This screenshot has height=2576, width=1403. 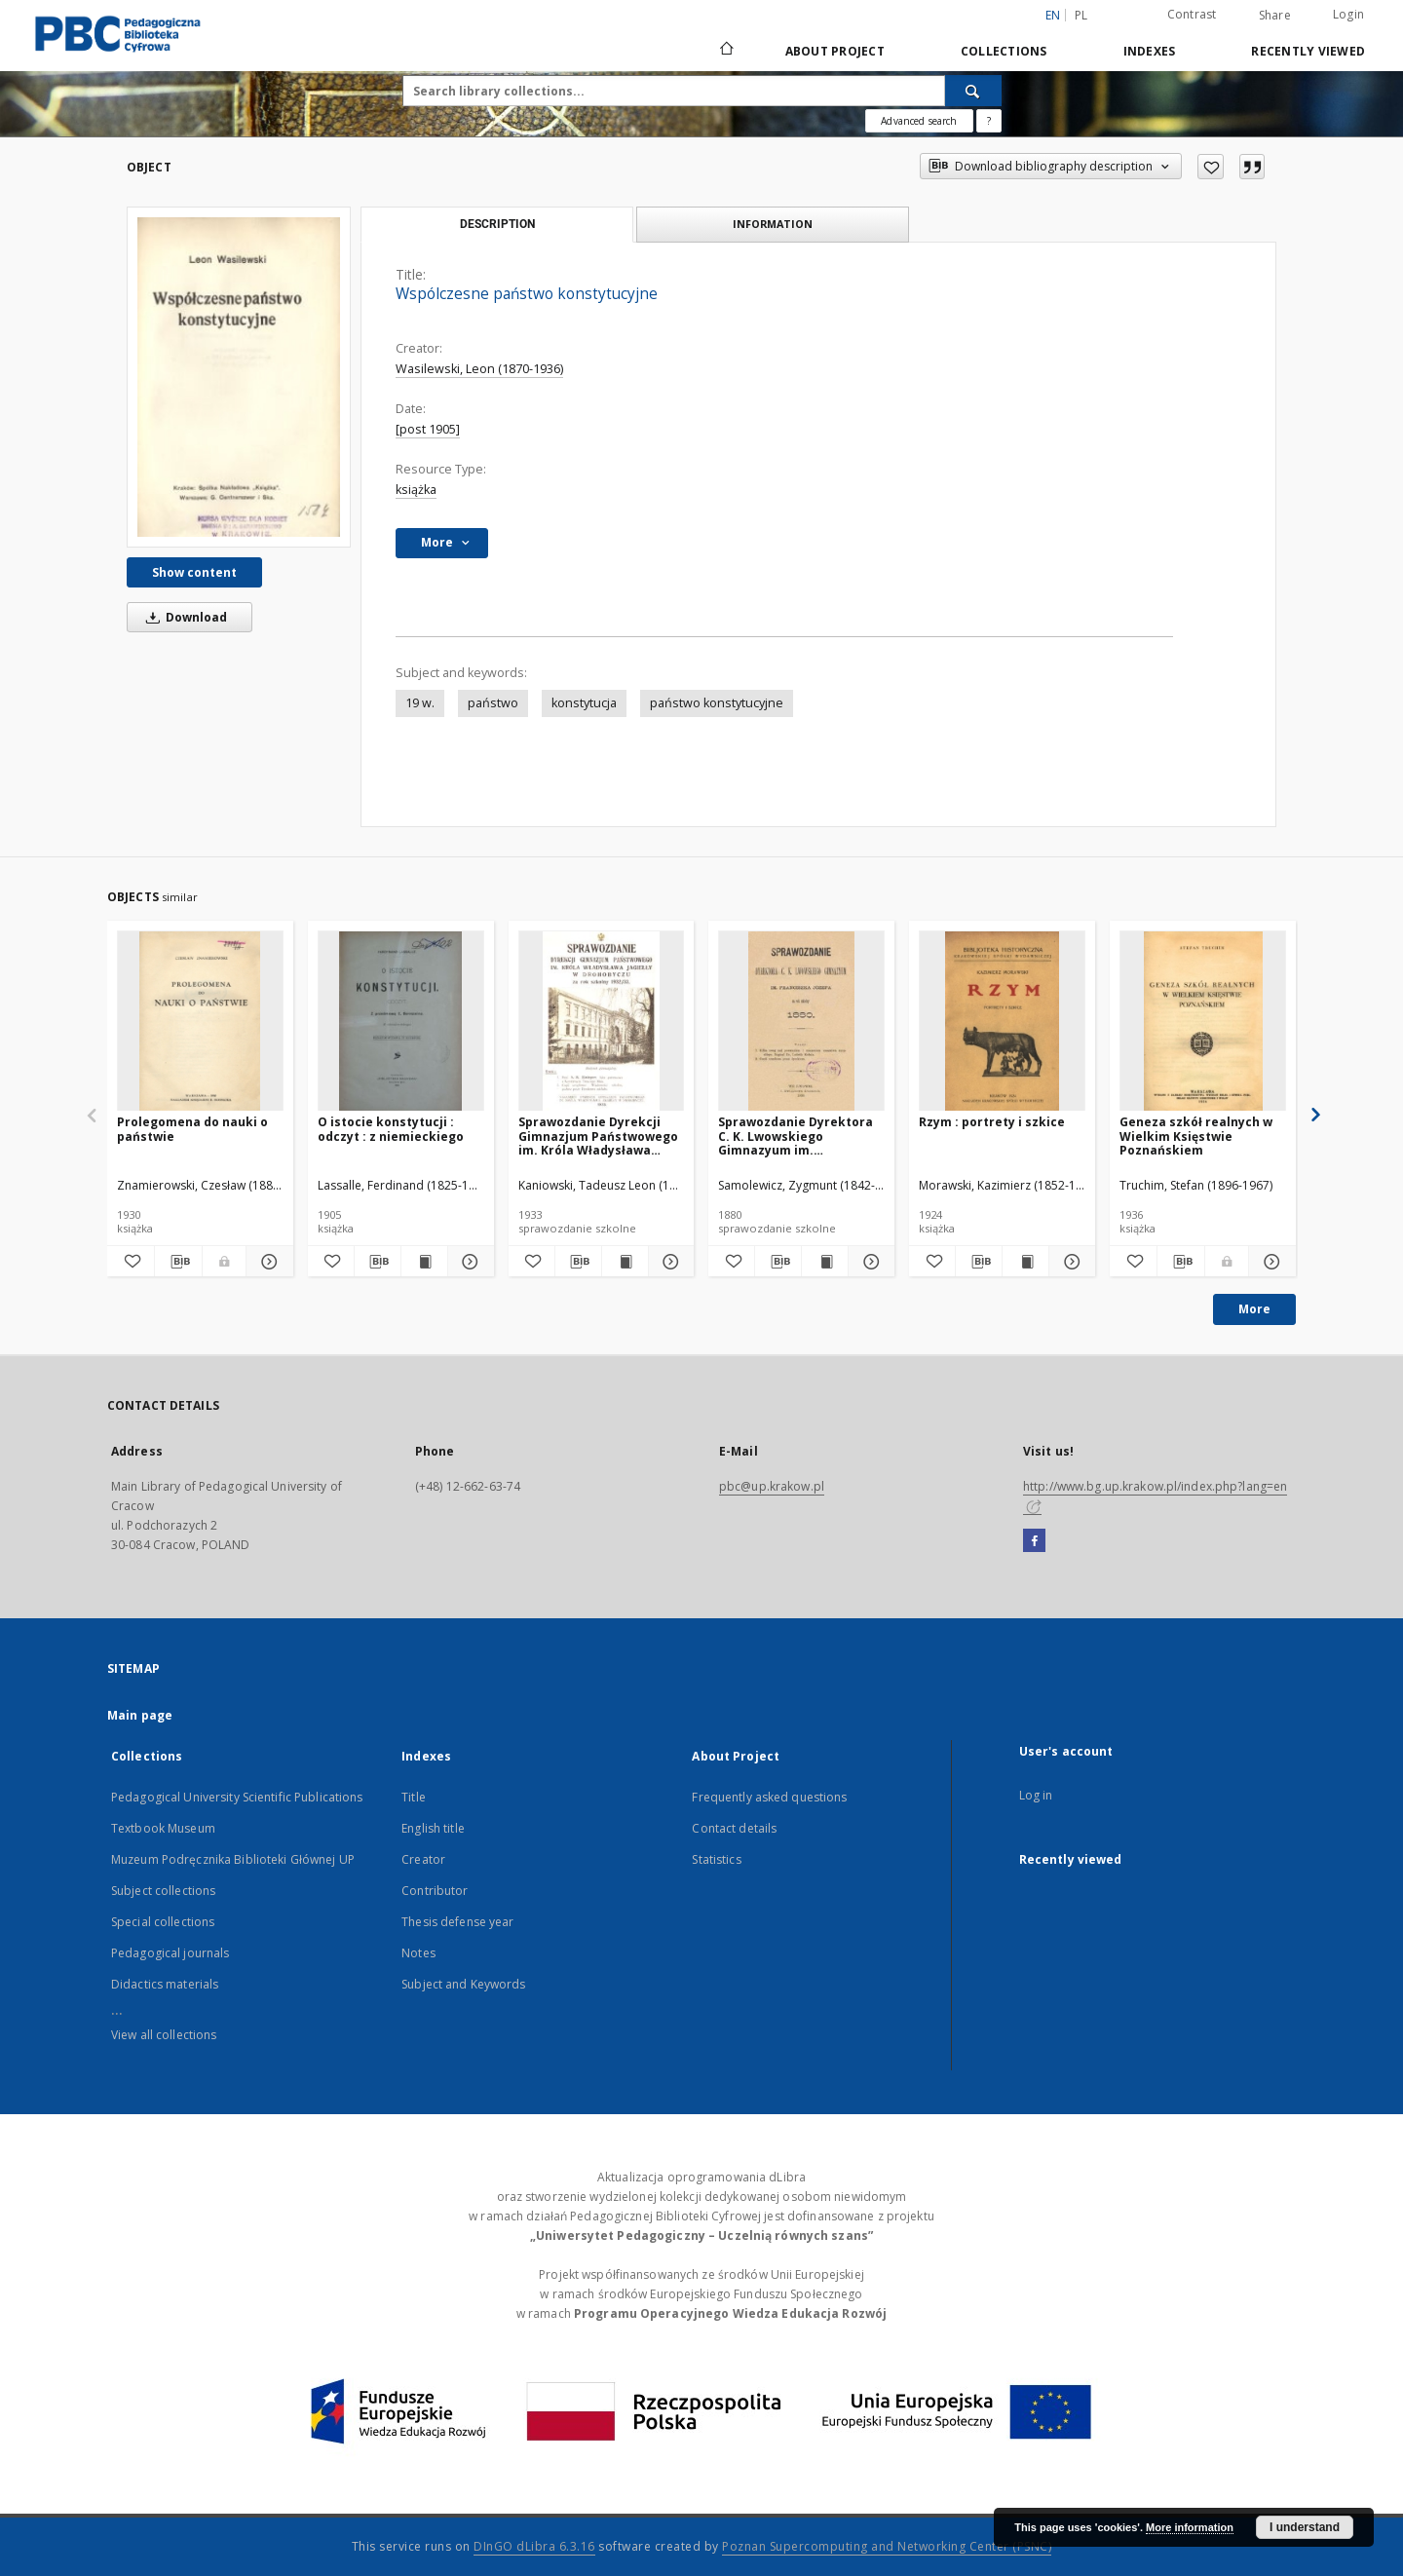 What do you see at coordinates (1254, 1309) in the screenshot?
I see `More` at bounding box center [1254, 1309].